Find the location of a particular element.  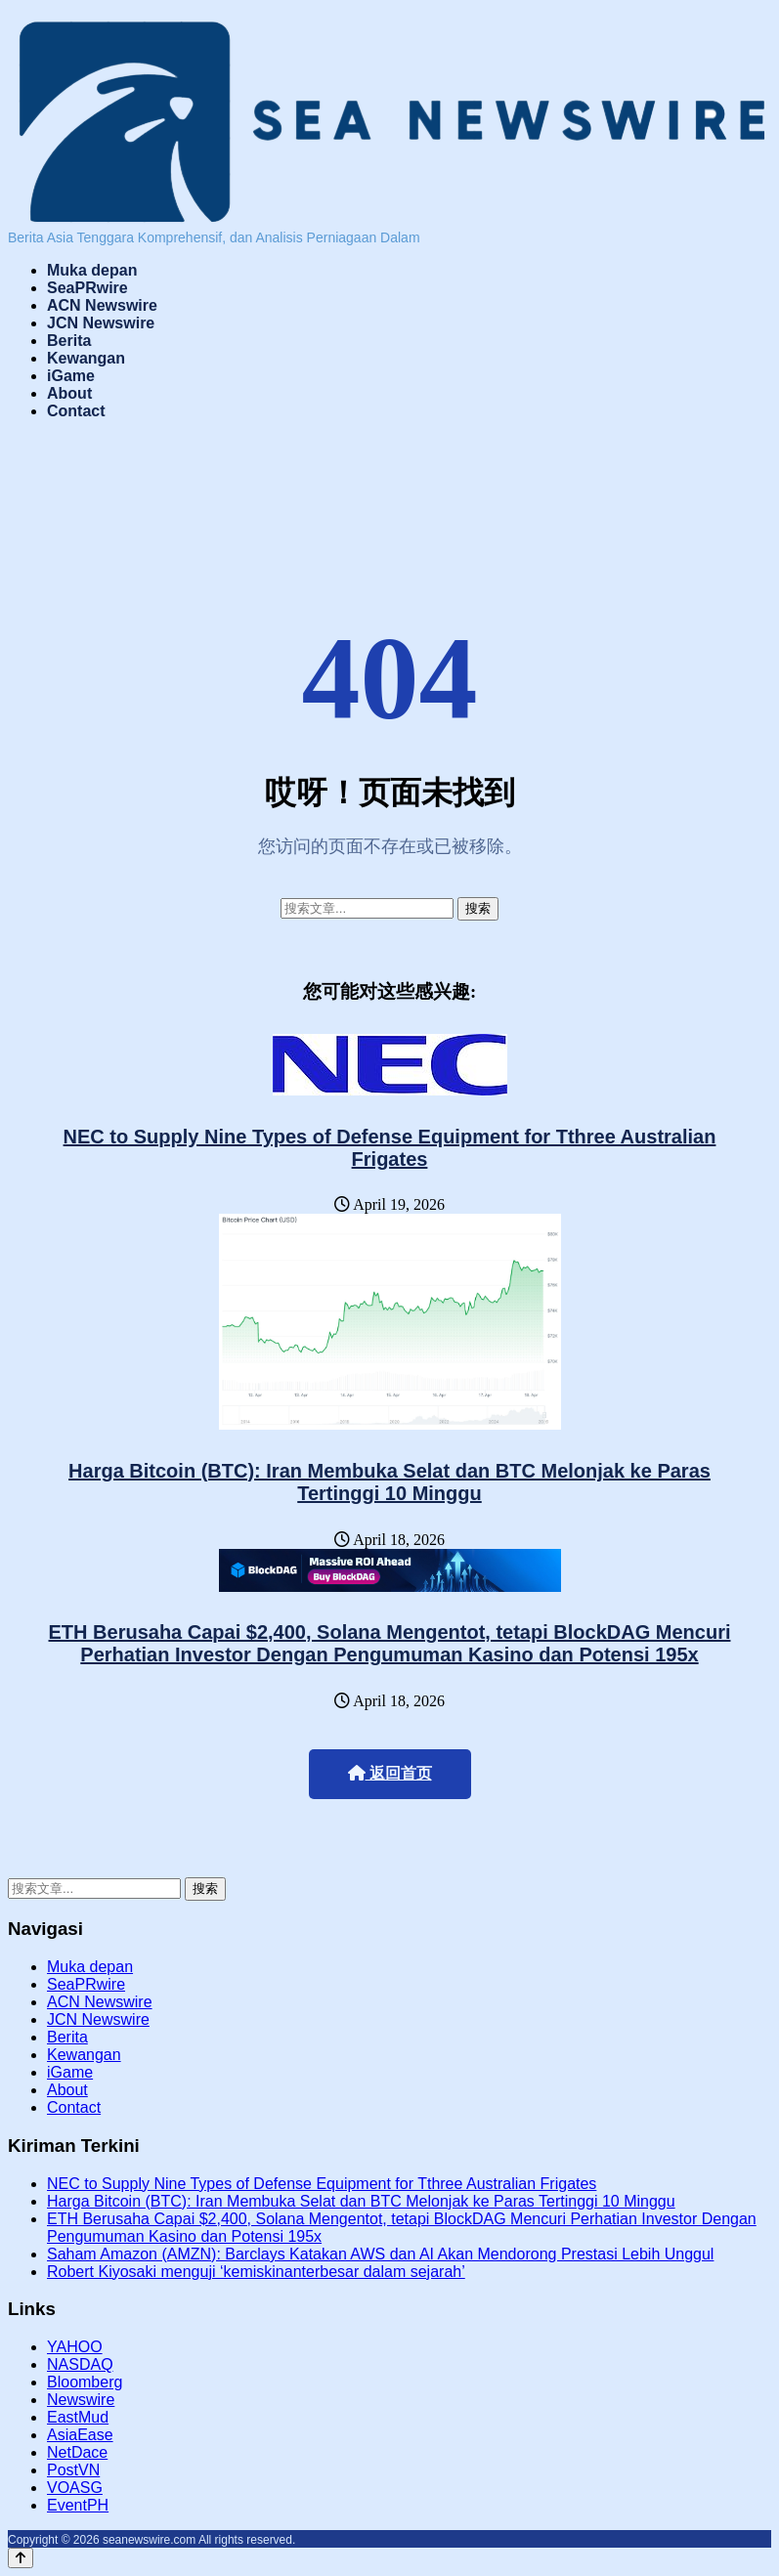

About is located at coordinates (69, 393).